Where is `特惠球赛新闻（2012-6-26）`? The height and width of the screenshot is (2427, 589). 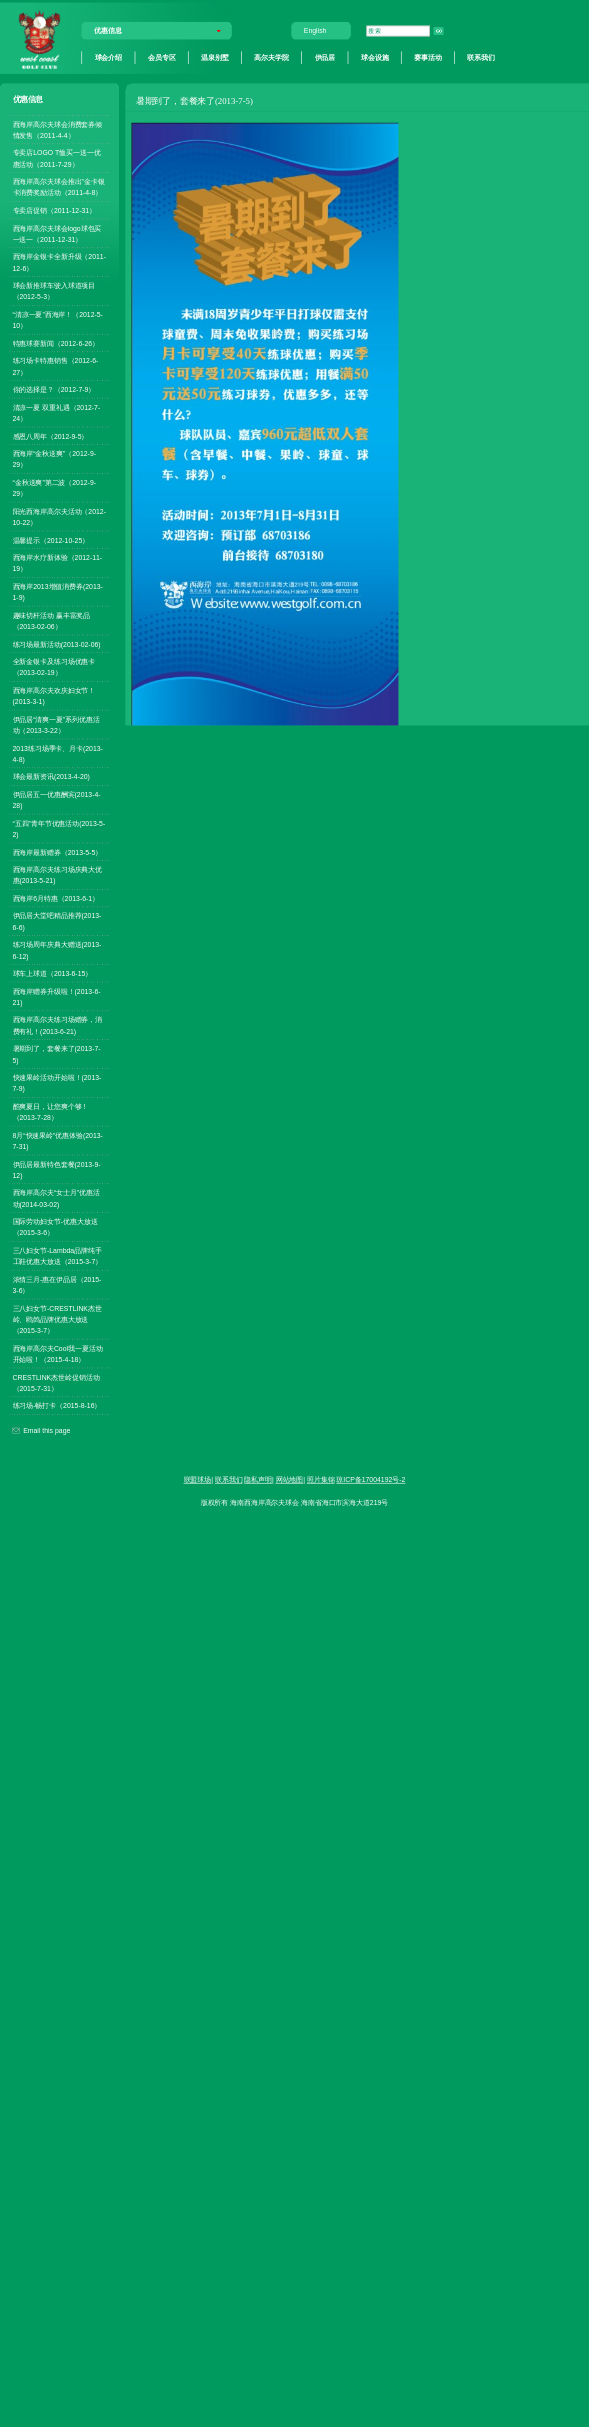 特惠球赛新闻（2012-6-26） is located at coordinates (56, 343).